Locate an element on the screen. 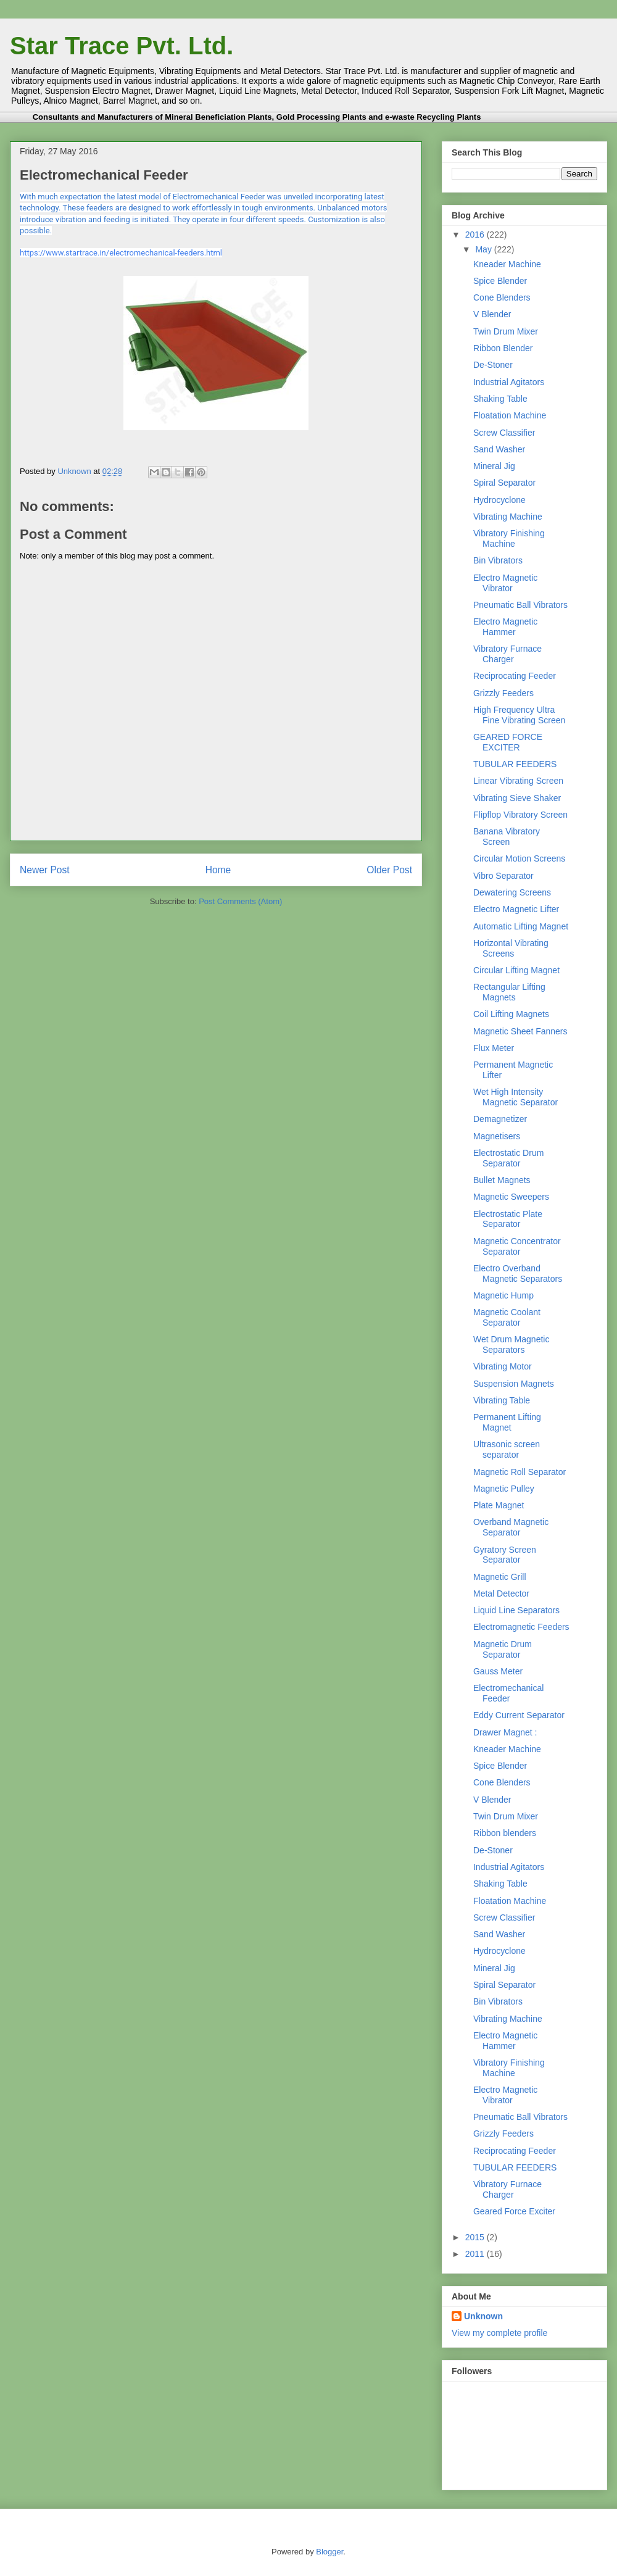  Cone Blenders is located at coordinates (502, 297).